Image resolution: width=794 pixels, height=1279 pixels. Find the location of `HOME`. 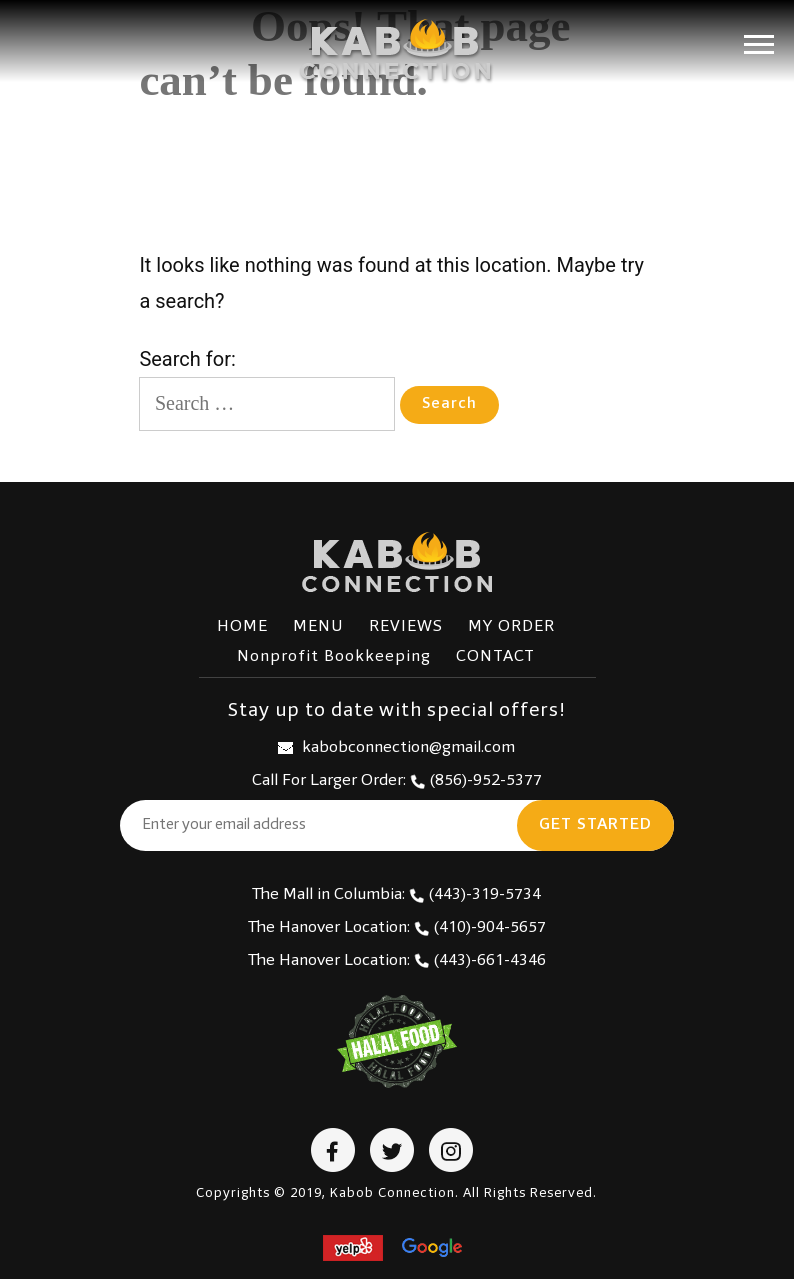

HOME is located at coordinates (242, 627).